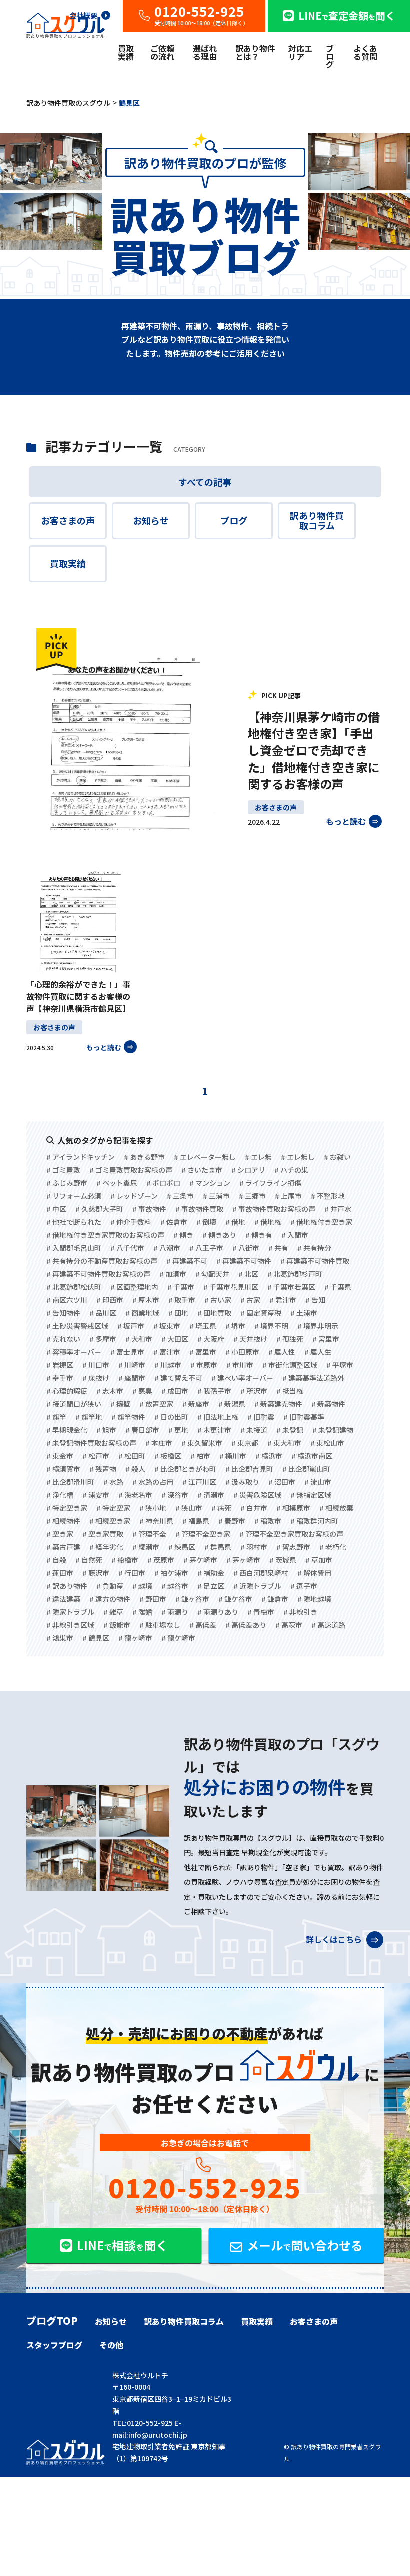 This screenshot has width=410, height=2576. I want to click on # 事故物件買取お客様の声, so click(273, 1208).